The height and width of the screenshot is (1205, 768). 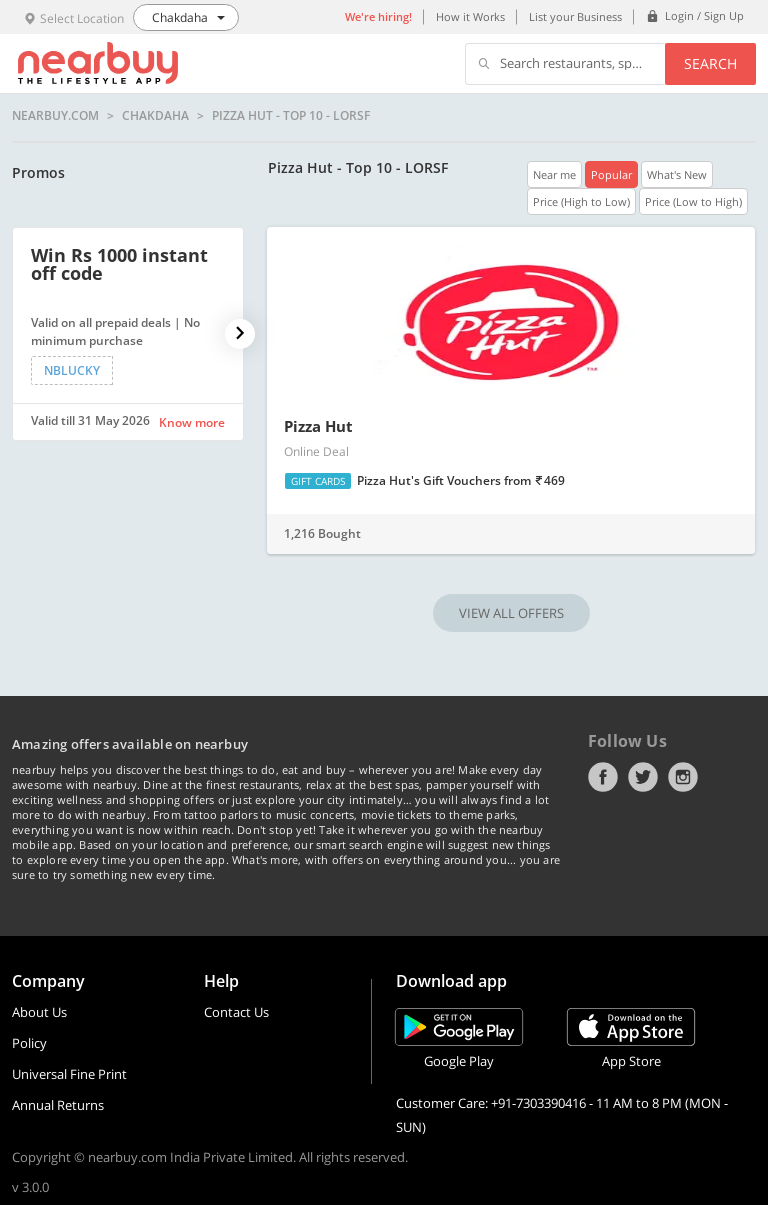 What do you see at coordinates (554, 174) in the screenshot?
I see `Near me` at bounding box center [554, 174].